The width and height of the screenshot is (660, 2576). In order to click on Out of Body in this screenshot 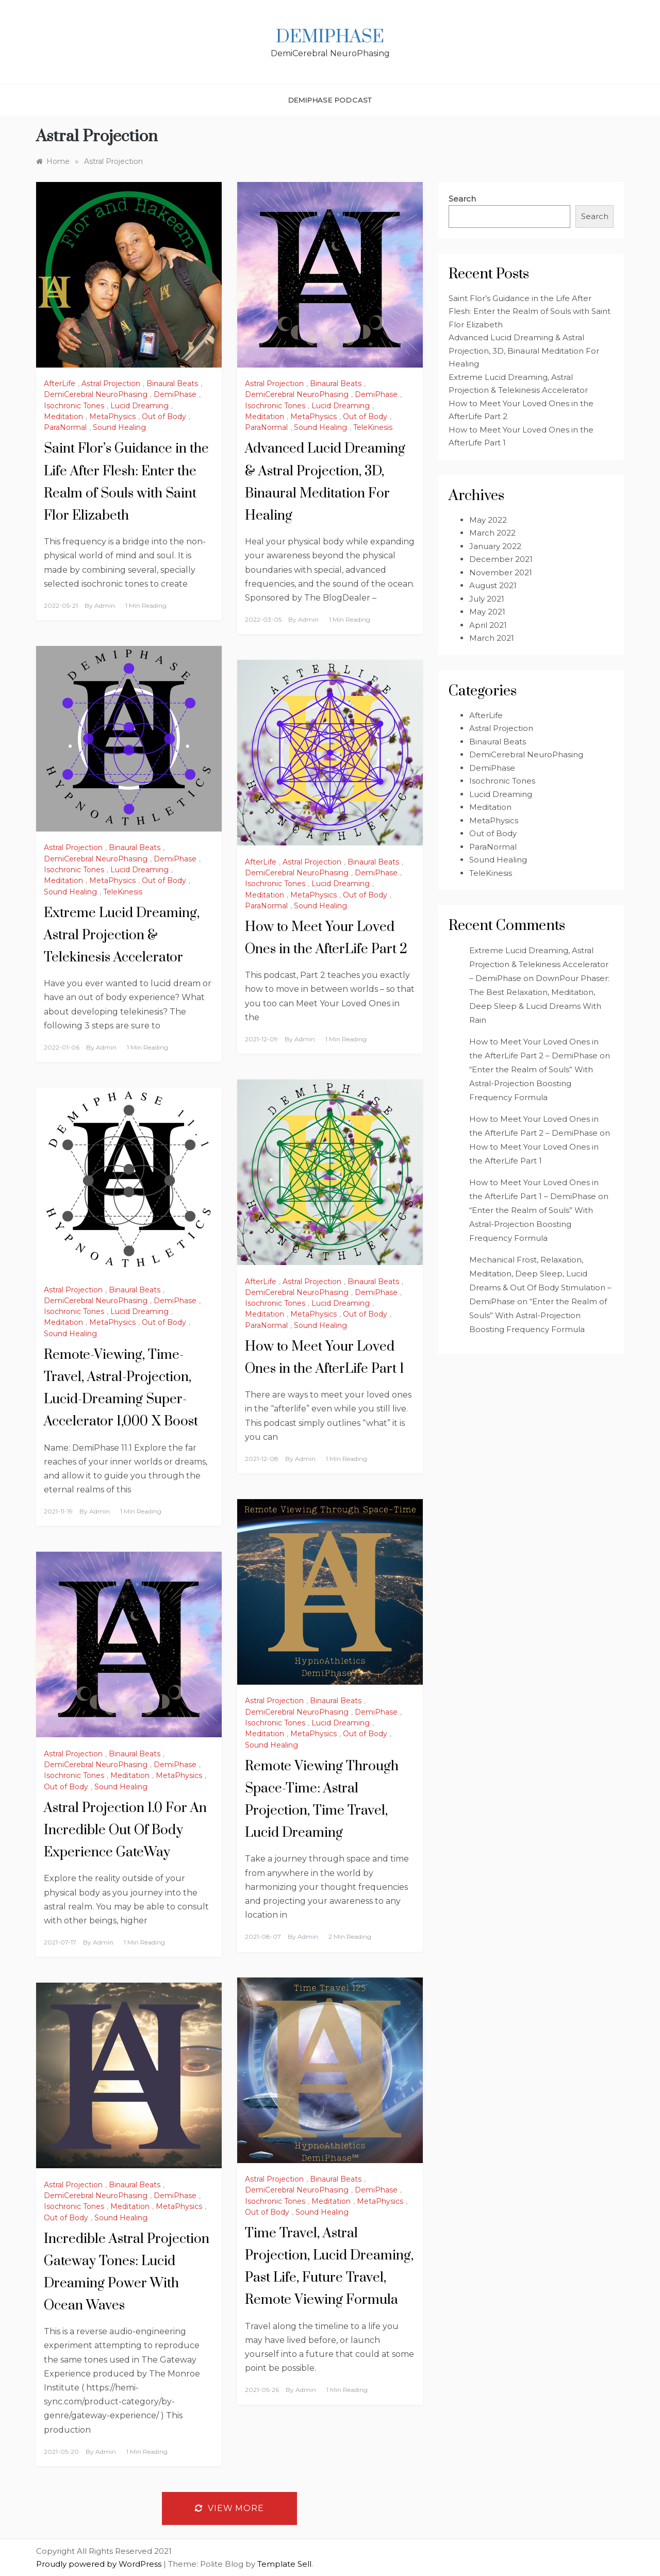, I will do `click(164, 416)`.